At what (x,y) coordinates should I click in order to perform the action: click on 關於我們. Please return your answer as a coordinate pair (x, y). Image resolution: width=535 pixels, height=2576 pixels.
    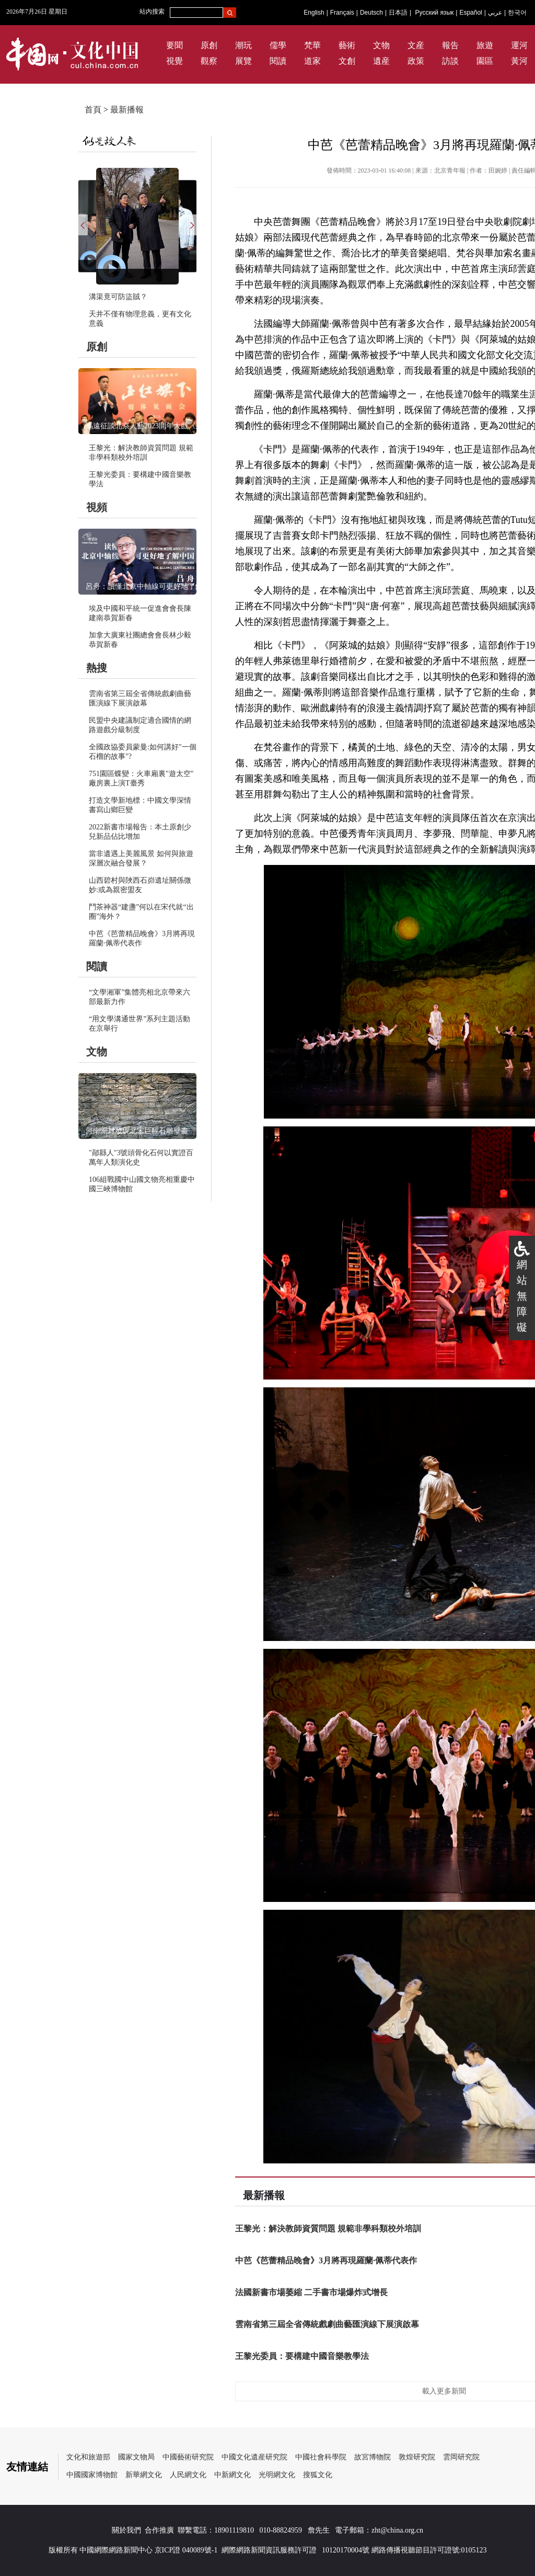
    Looking at the image, I should click on (126, 2530).